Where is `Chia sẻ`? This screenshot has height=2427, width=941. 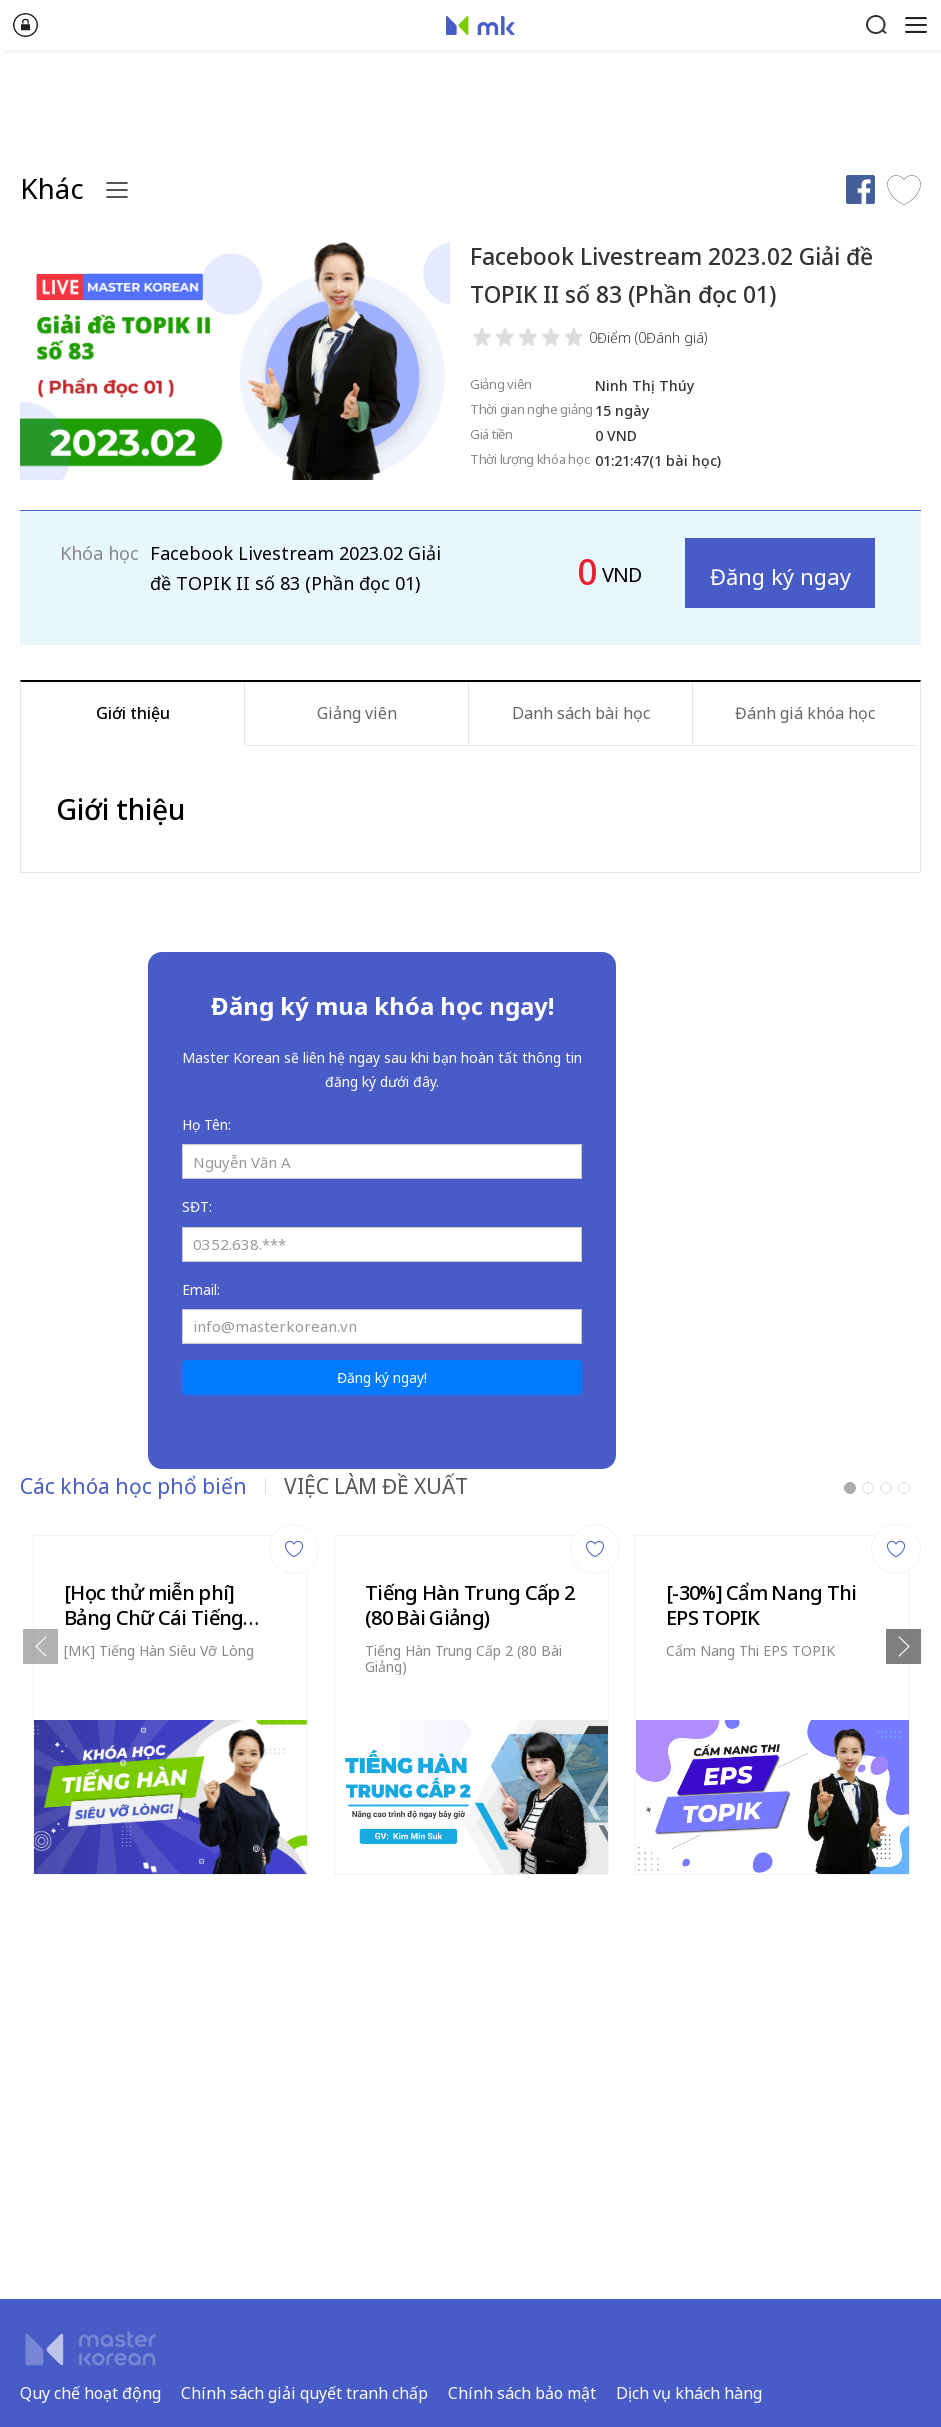
Chia sẻ is located at coordinates (860, 189).